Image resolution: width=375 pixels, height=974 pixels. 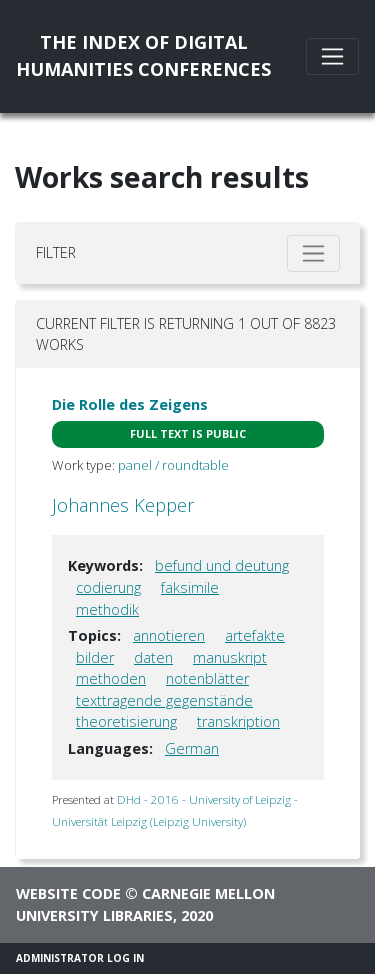 What do you see at coordinates (207, 678) in the screenshot?
I see `notenblätter` at bounding box center [207, 678].